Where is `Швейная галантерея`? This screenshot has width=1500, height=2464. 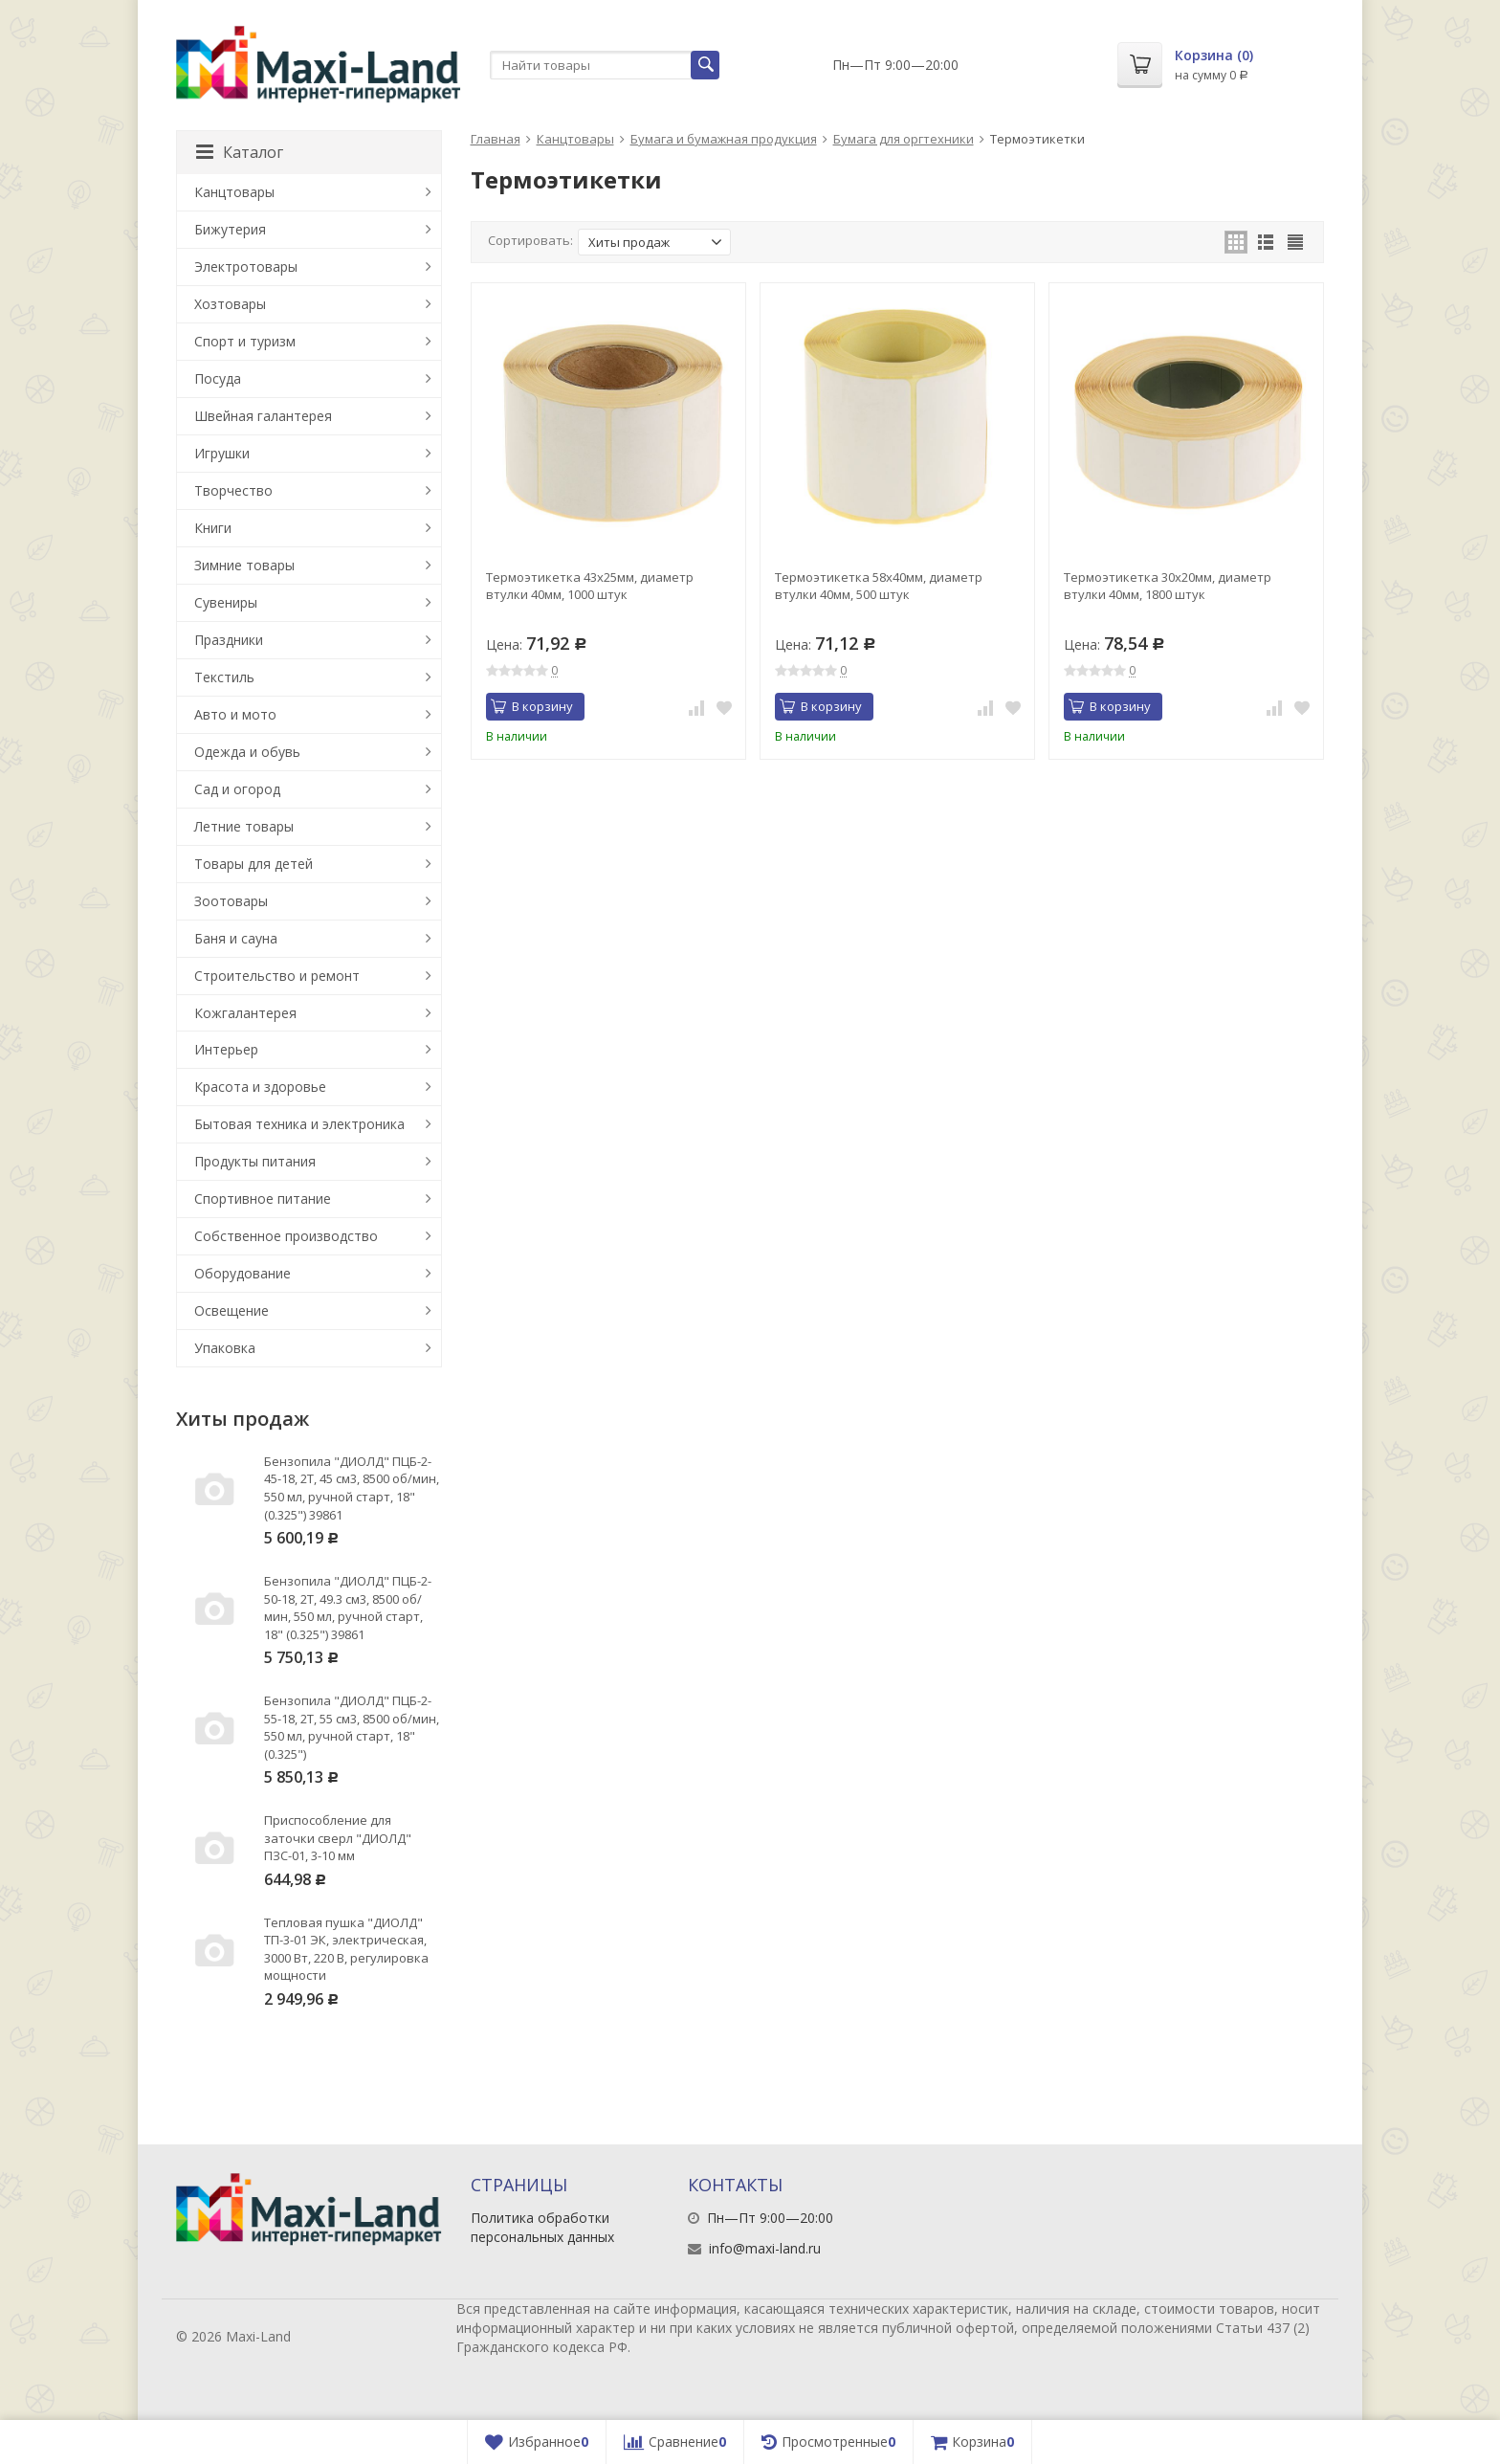 Швейная галантерея is located at coordinates (263, 416).